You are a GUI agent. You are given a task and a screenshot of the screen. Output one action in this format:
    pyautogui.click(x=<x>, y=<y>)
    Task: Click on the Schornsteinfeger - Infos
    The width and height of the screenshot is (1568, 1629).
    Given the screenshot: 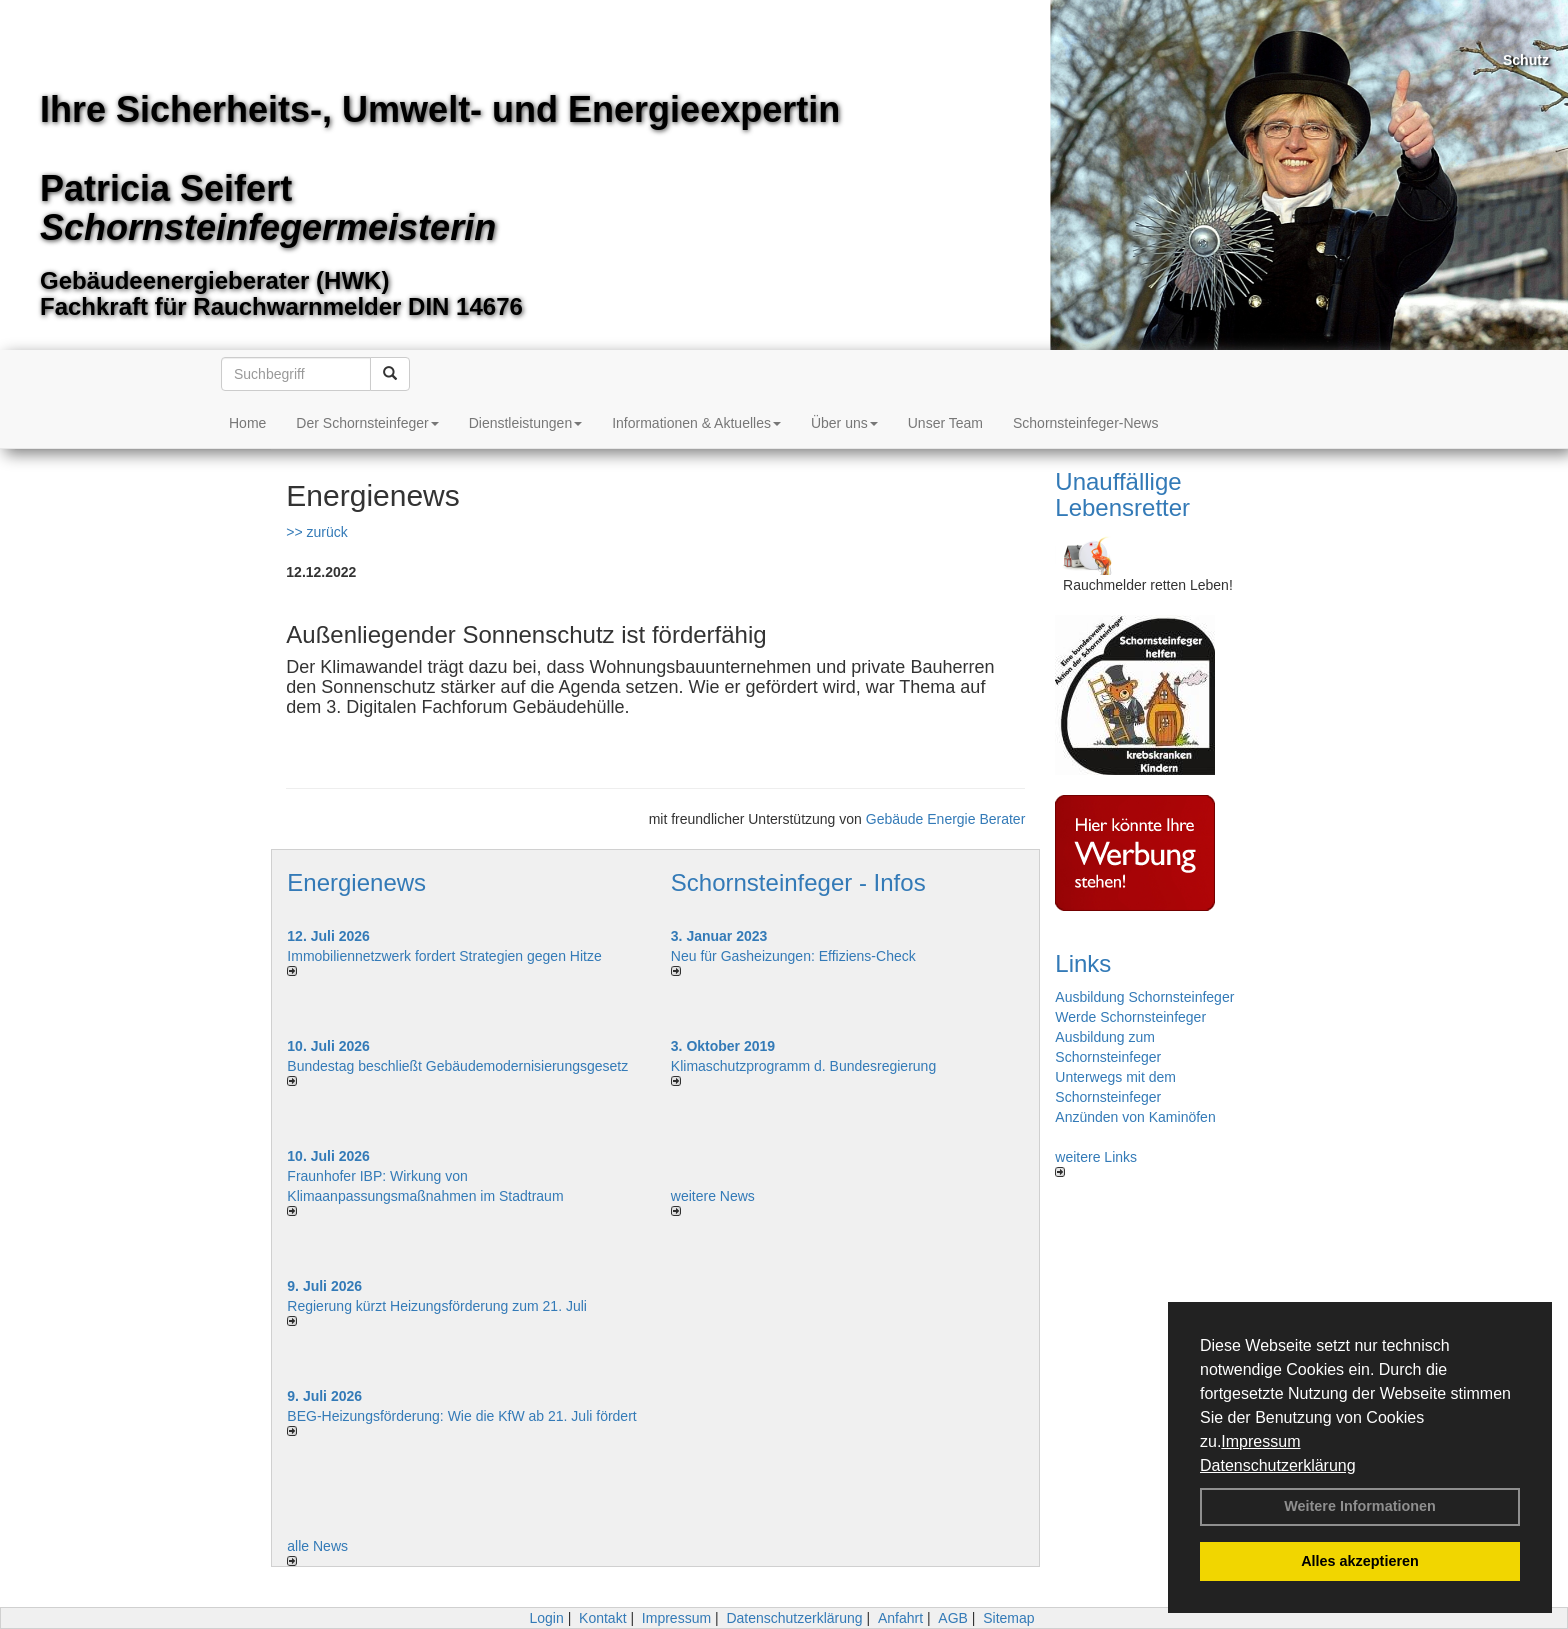 What is the action you would take?
    pyautogui.click(x=798, y=882)
    